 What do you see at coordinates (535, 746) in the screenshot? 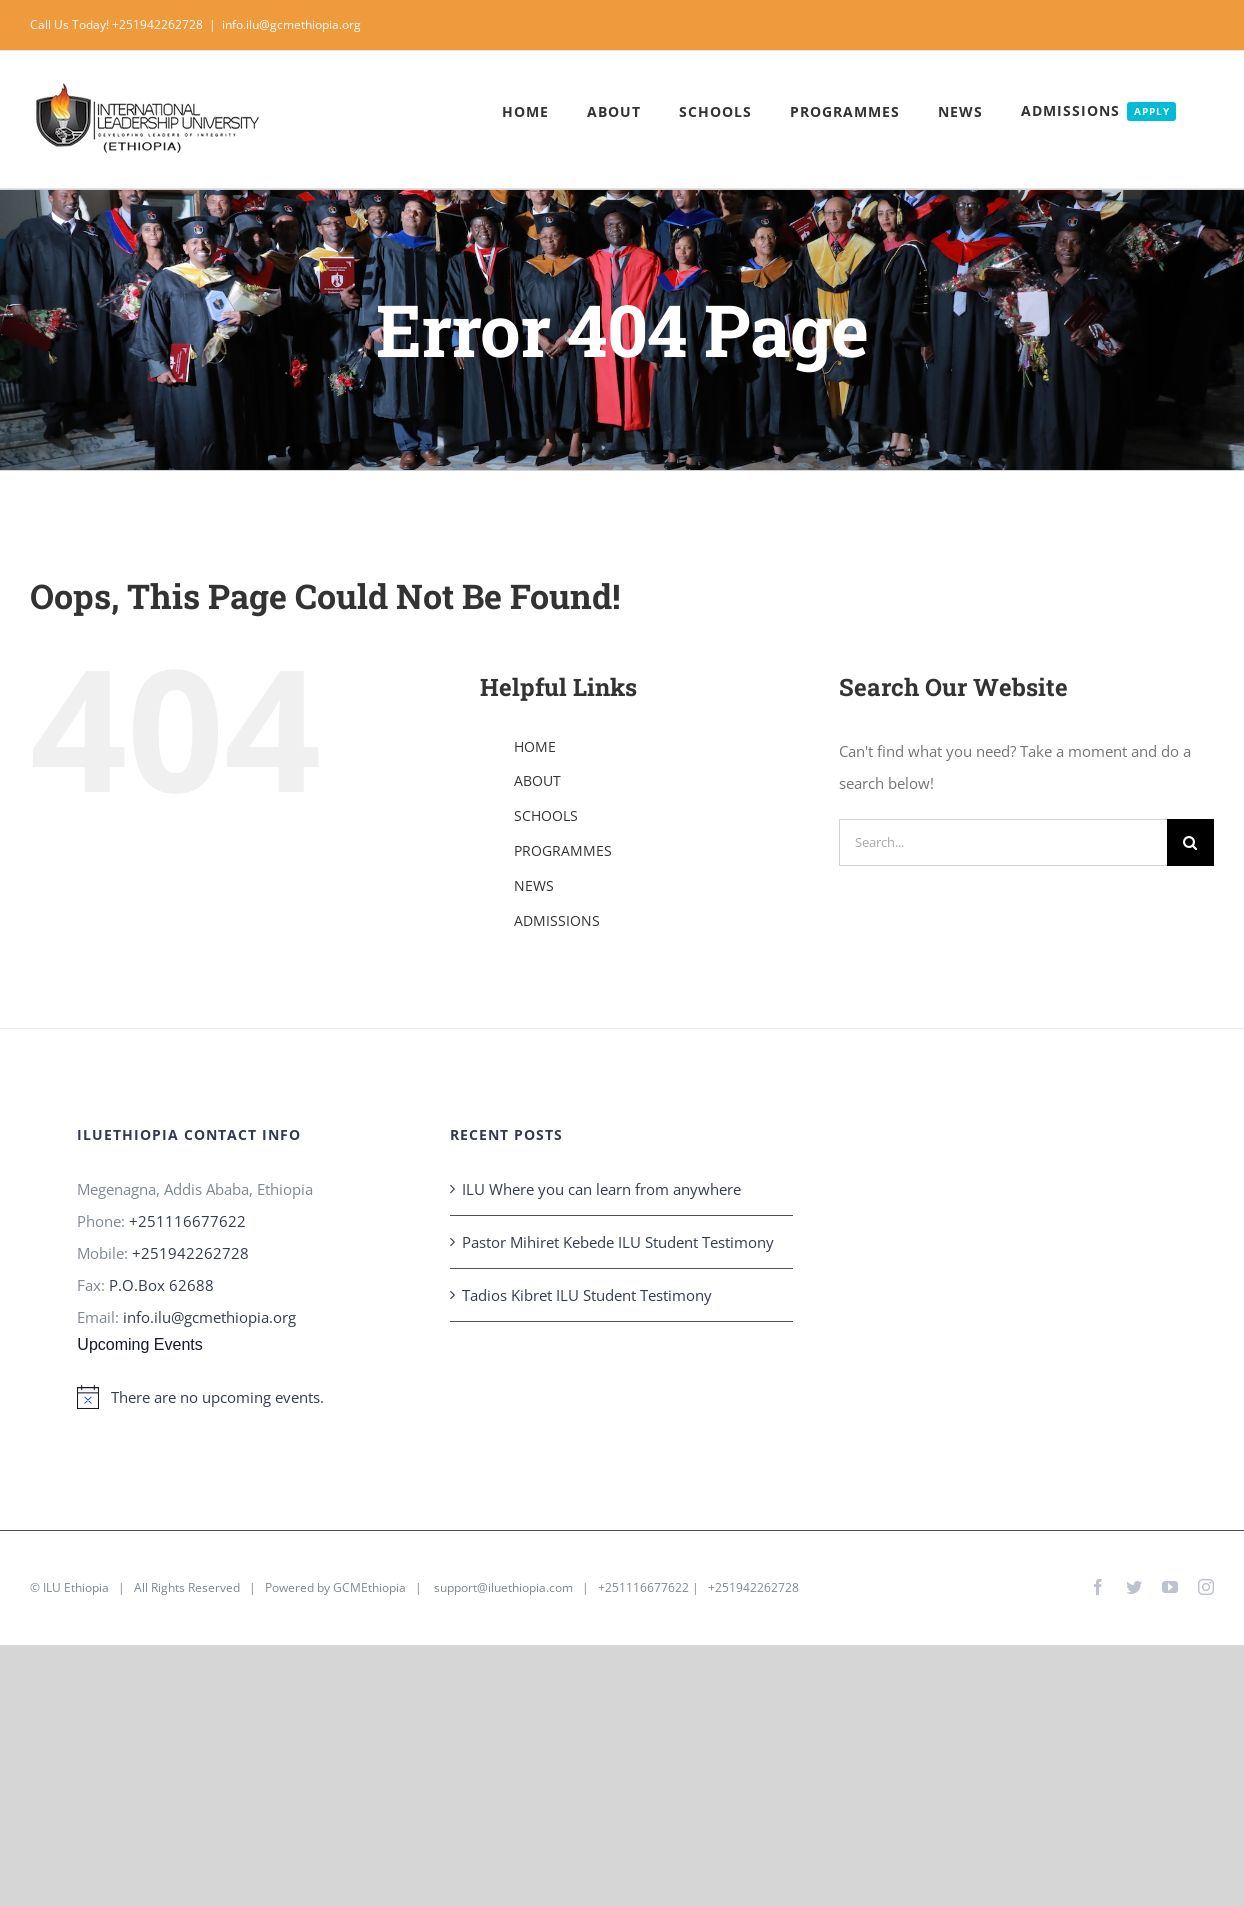
I see `HOME` at bounding box center [535, 746].